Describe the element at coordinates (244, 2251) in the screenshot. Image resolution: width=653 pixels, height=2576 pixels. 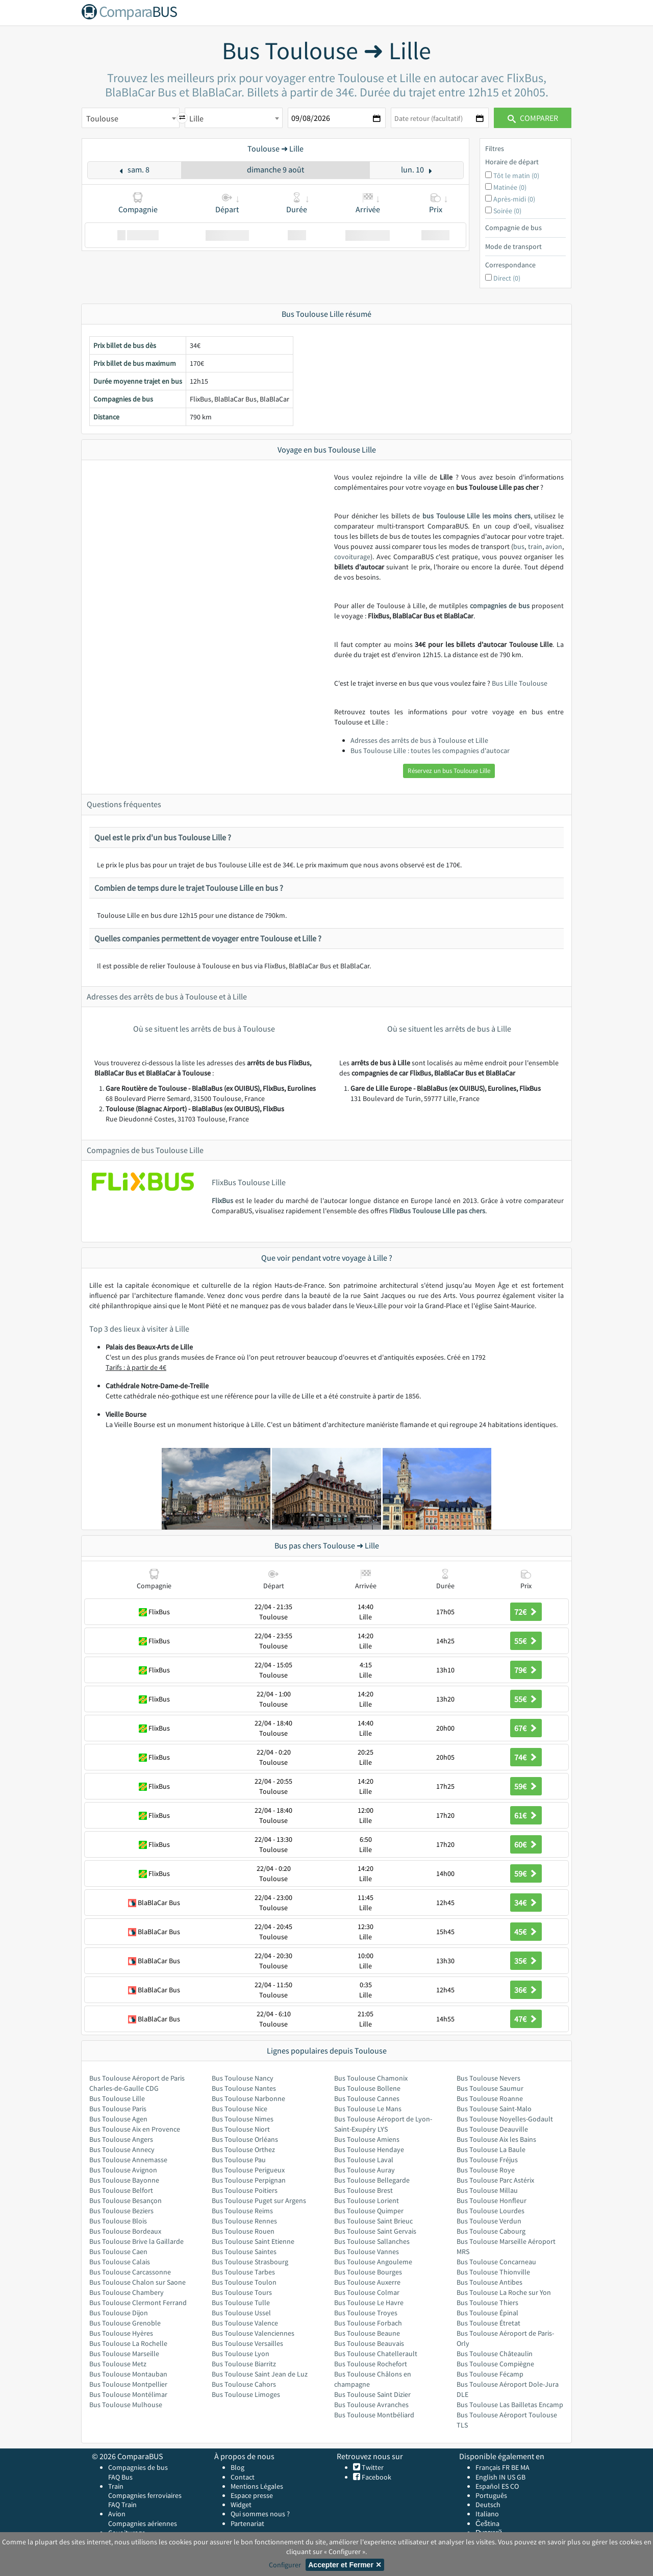
I see `Bus Toulouse Saintes` at that location.